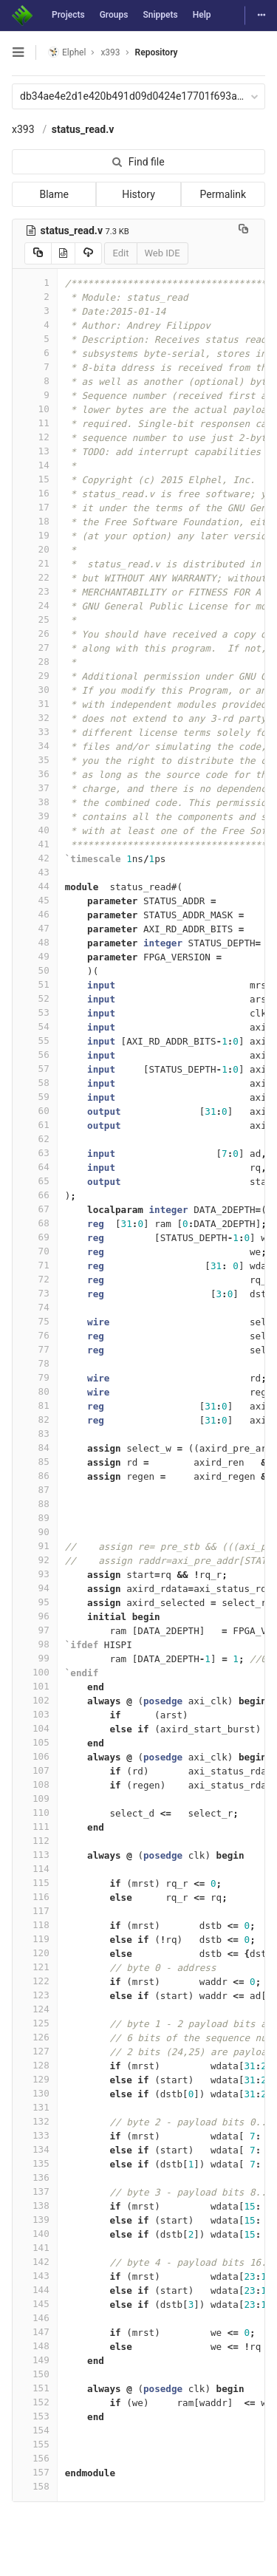 This screenshot has width=277, height=2576. Describe the element at coordinates (34, 731) in the screenshot. I see `33` at that location.